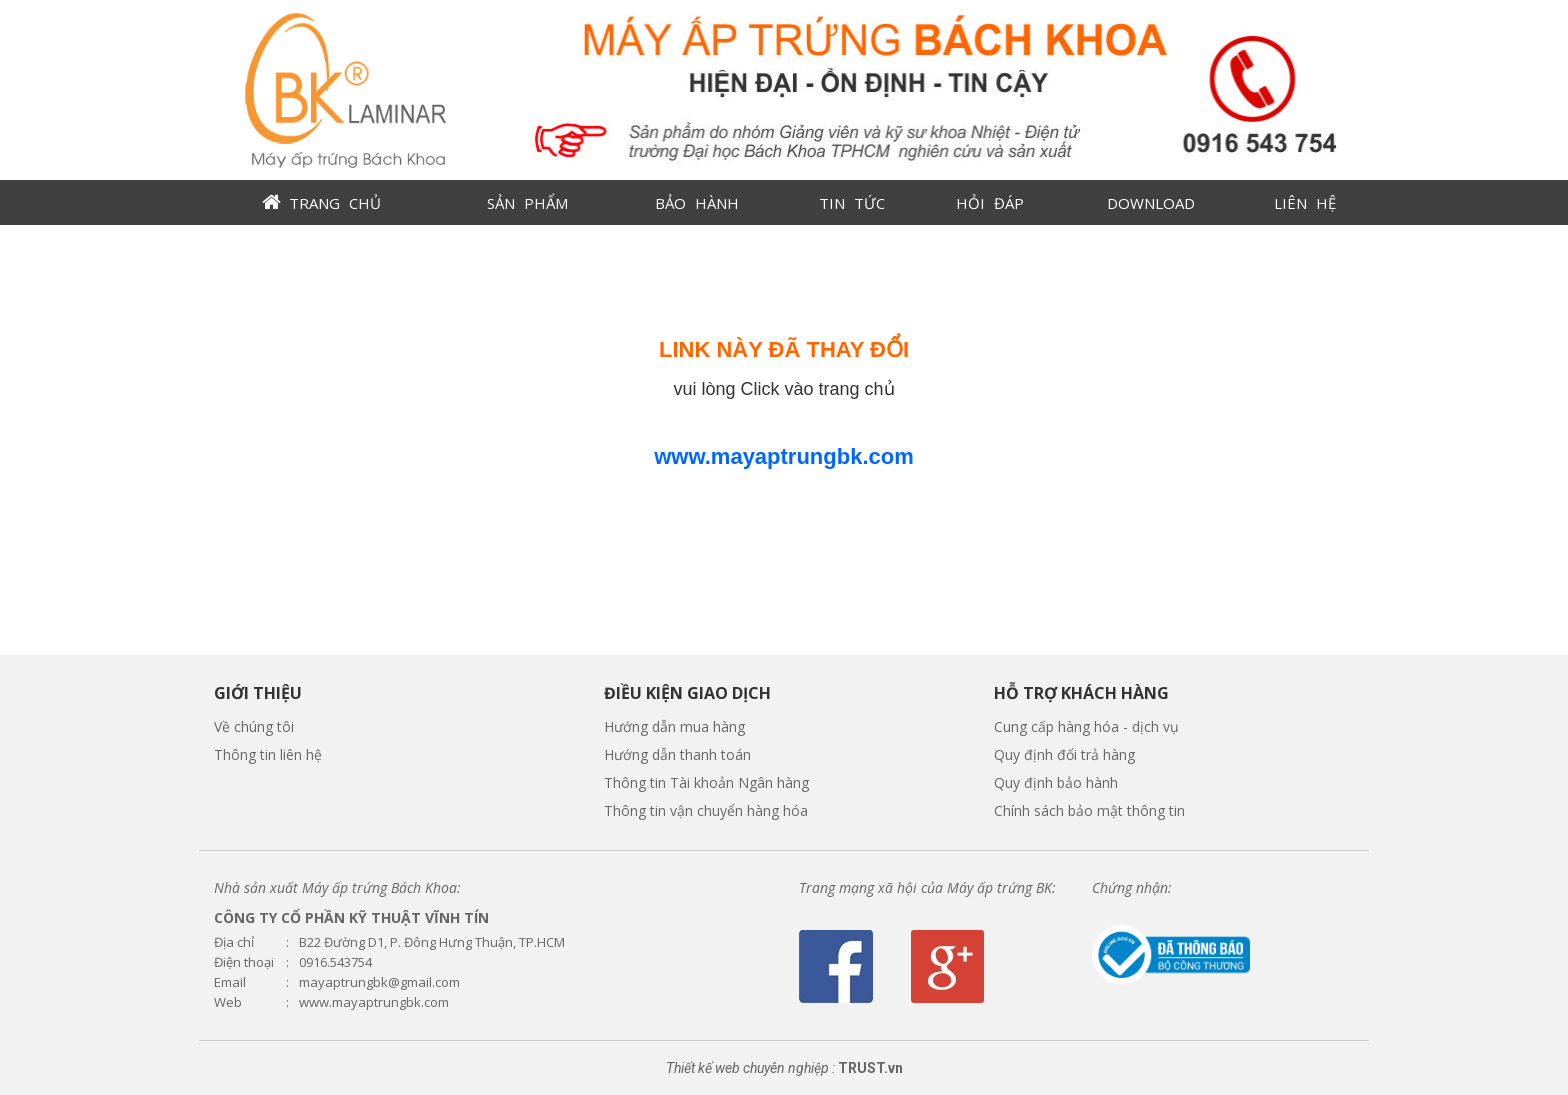 Image resolution: width=1568 pixels, height=1095 pixels. What do you see at coordinates (1089, 810) in the screenshot?
I see `Chính sách bảo mật thông tin` at bounding box center [1089, 810].